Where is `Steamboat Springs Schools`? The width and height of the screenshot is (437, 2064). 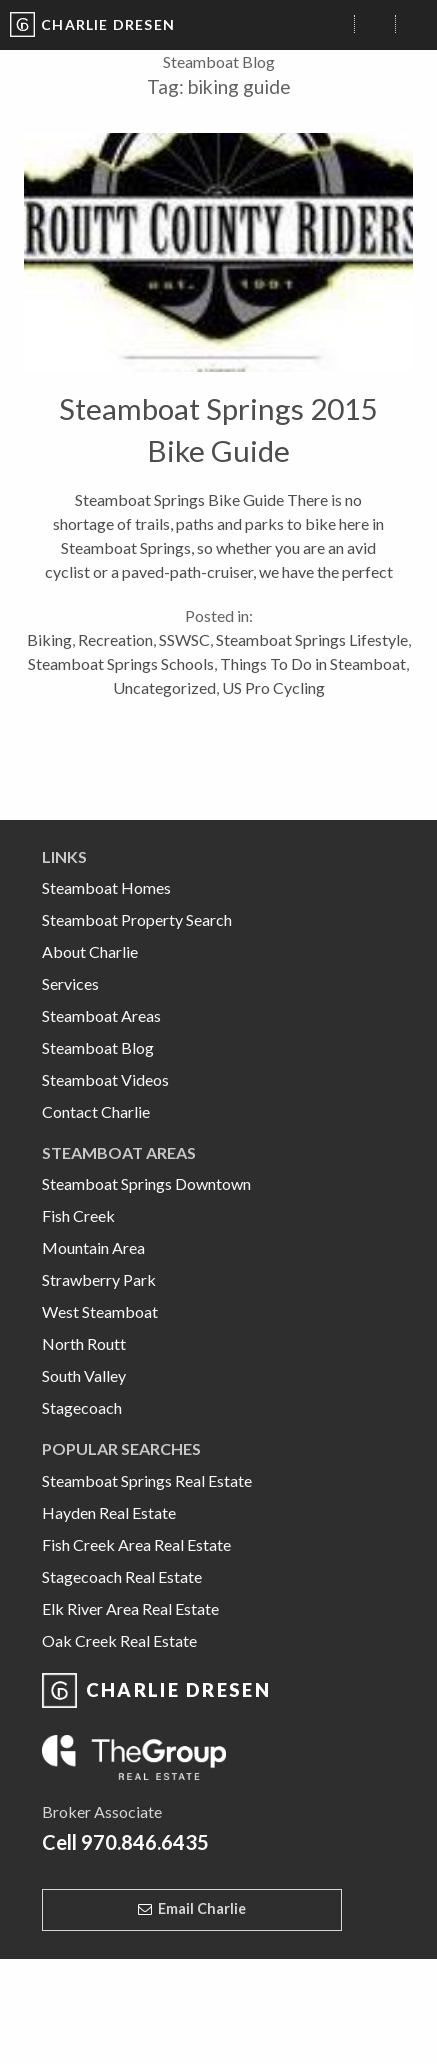
Steamboat Springs Schools is located at coordinates (121, 663).